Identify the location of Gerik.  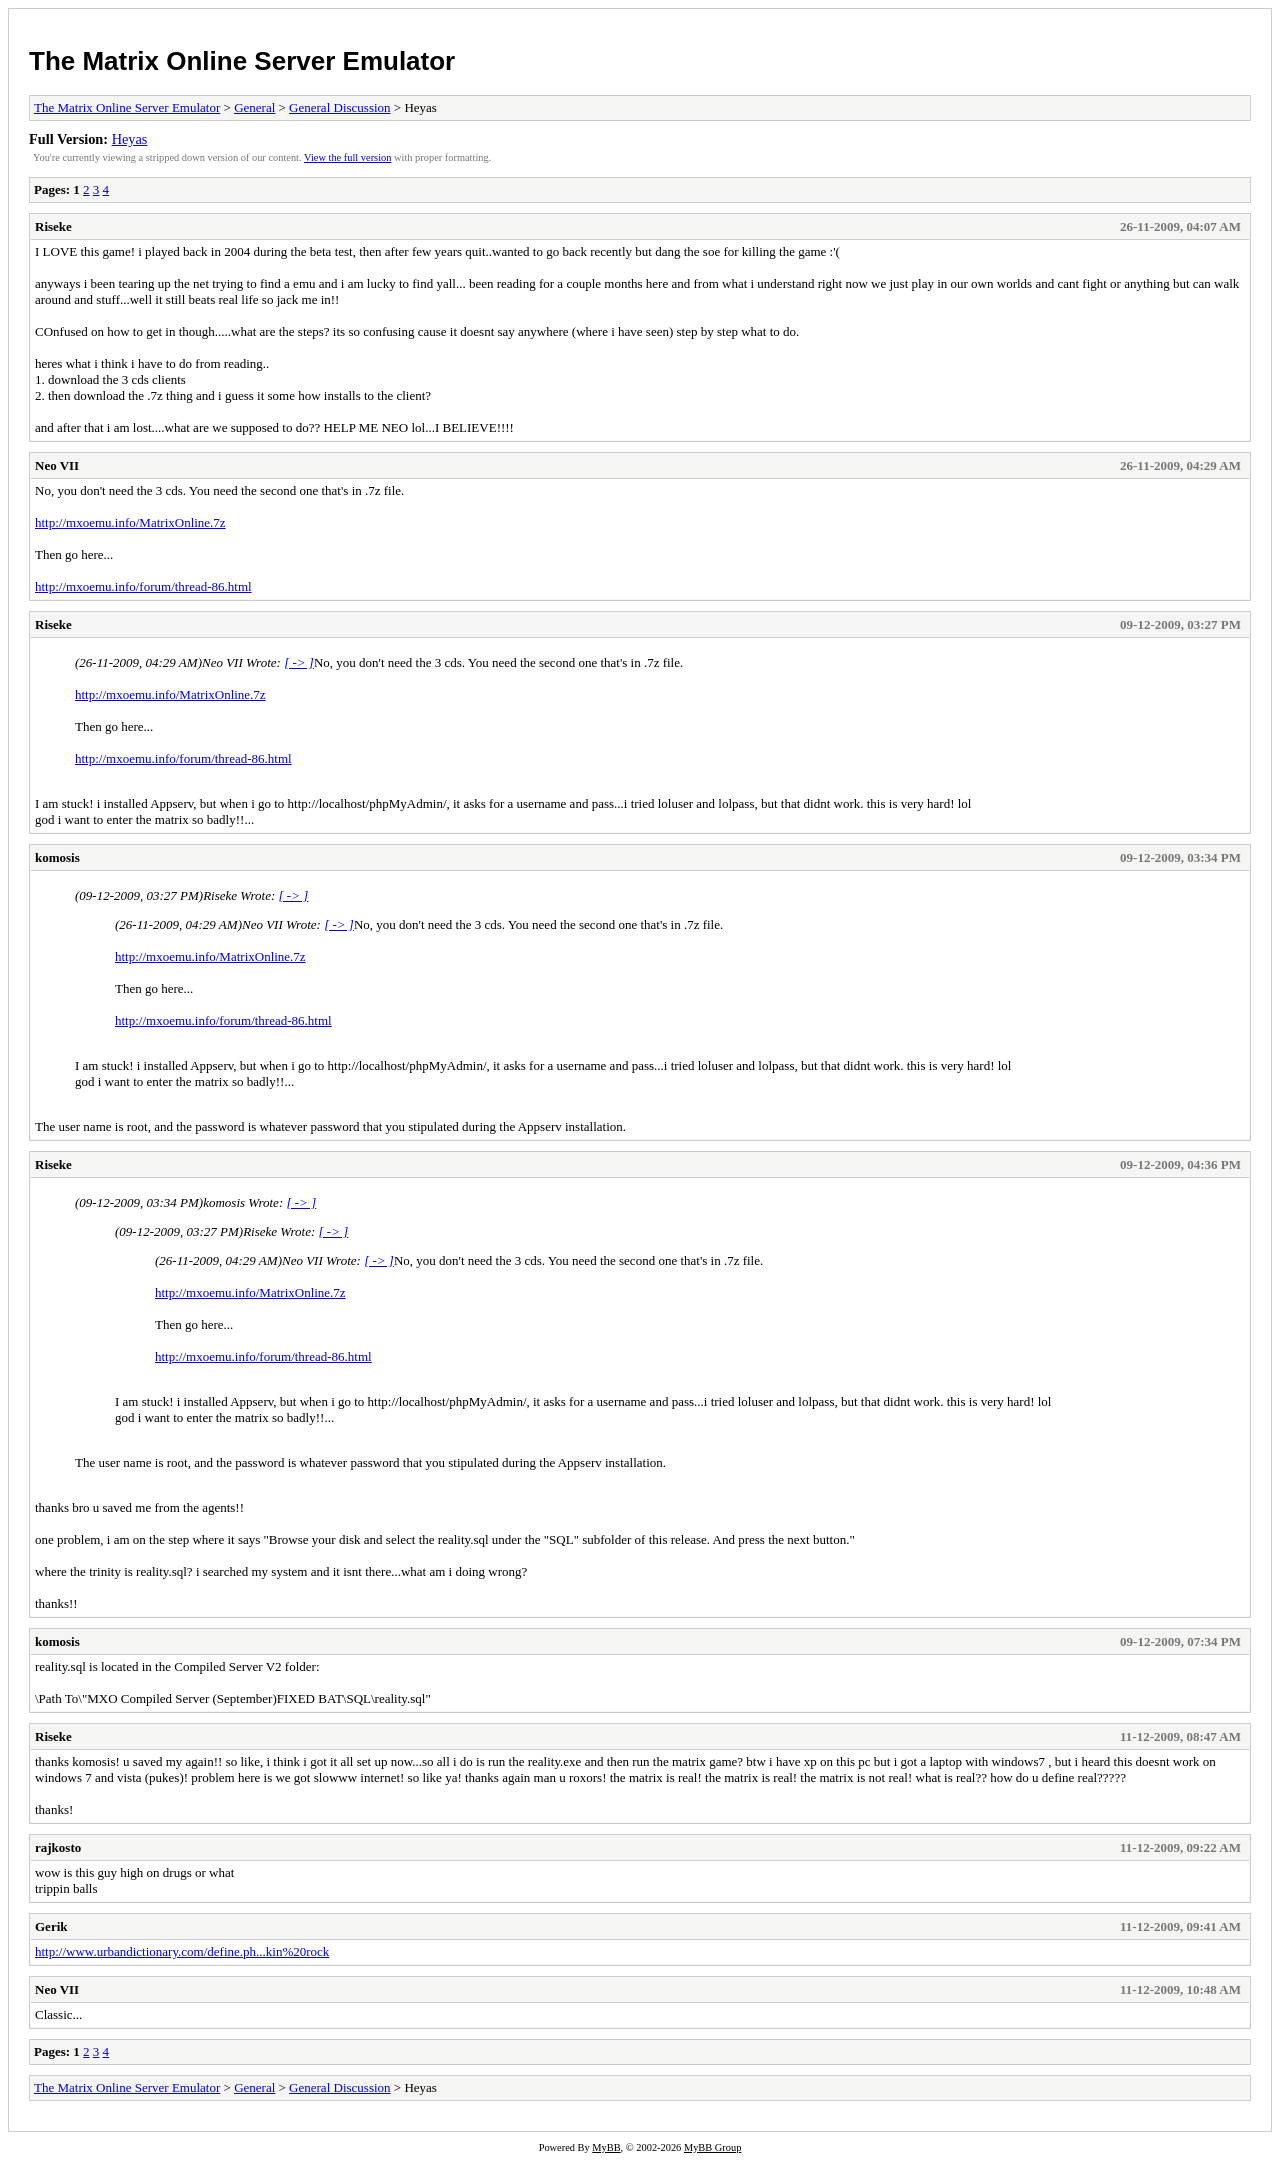
(51, 1926).